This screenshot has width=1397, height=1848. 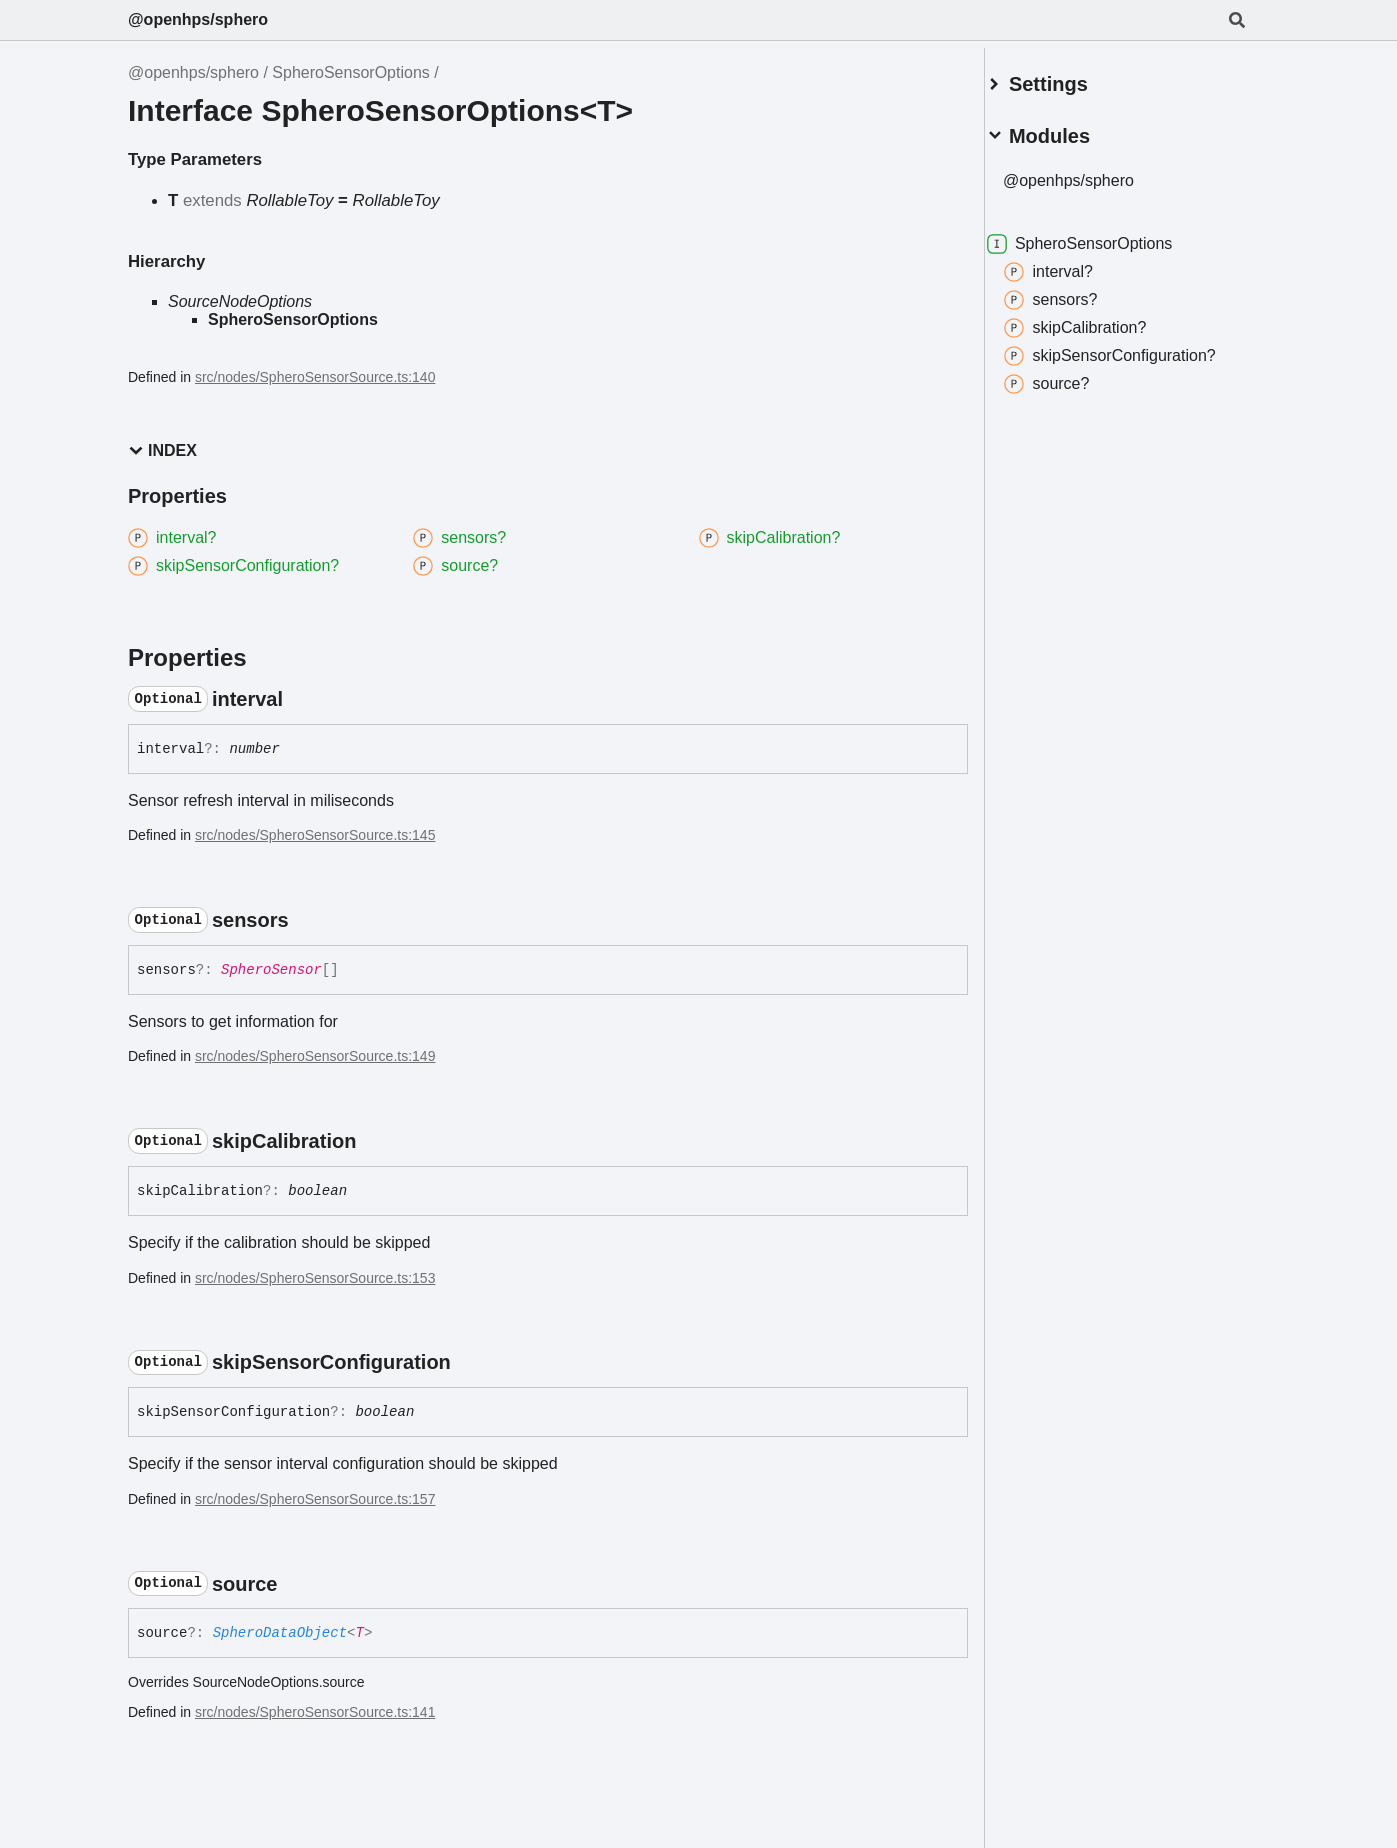 What do you see at coordinates (315, 1056) in the screenshot?
I see `src/nodes/SpheroSensorSource.ts:149` at bounding box center [315, 1056].